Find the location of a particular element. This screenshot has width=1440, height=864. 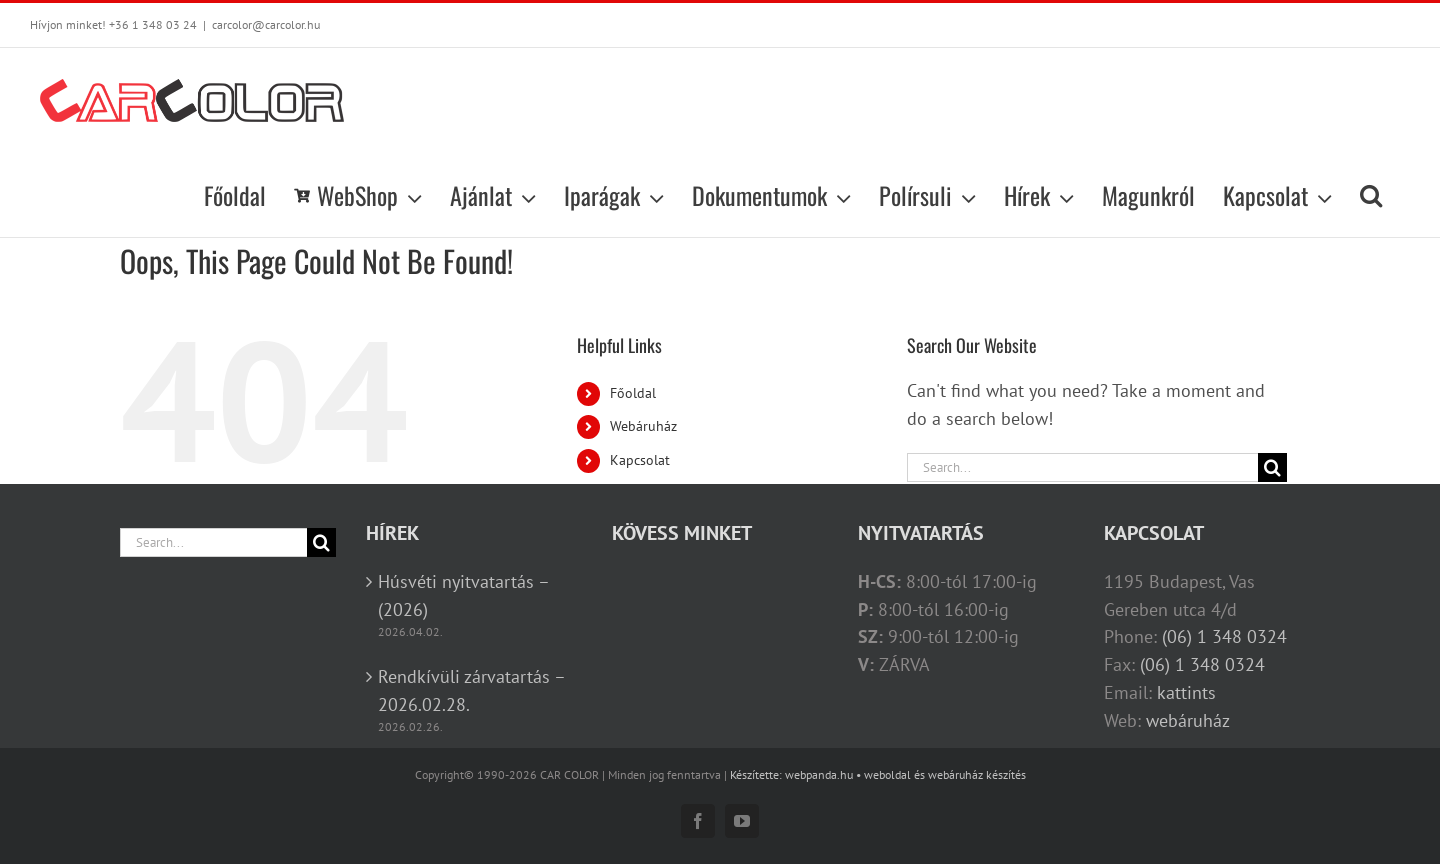

Rendkívüli zárvatartás – 2026.02.28. is located at coordinates (471, 690).